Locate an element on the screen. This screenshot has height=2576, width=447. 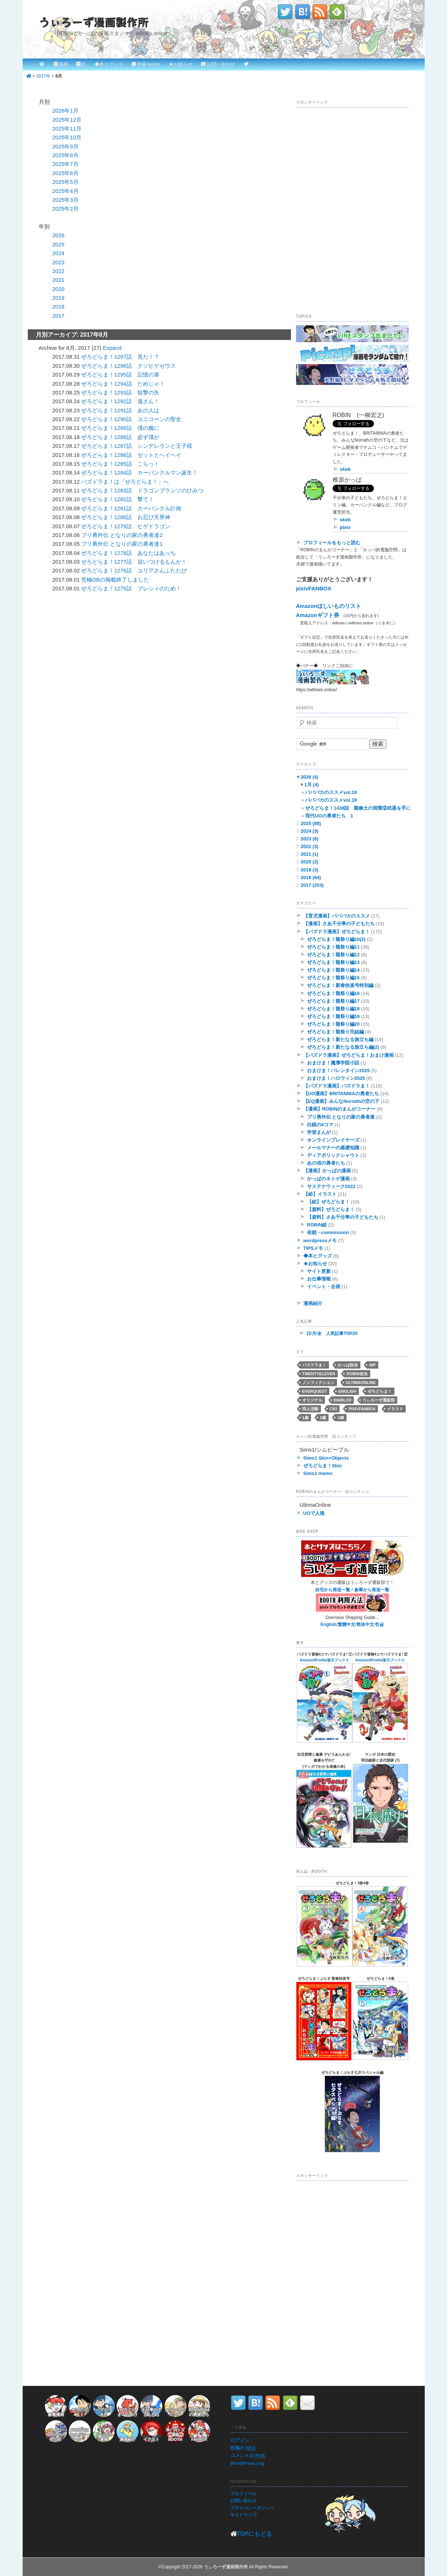
【絵】イラスト is located at coordinates (320, 1194).